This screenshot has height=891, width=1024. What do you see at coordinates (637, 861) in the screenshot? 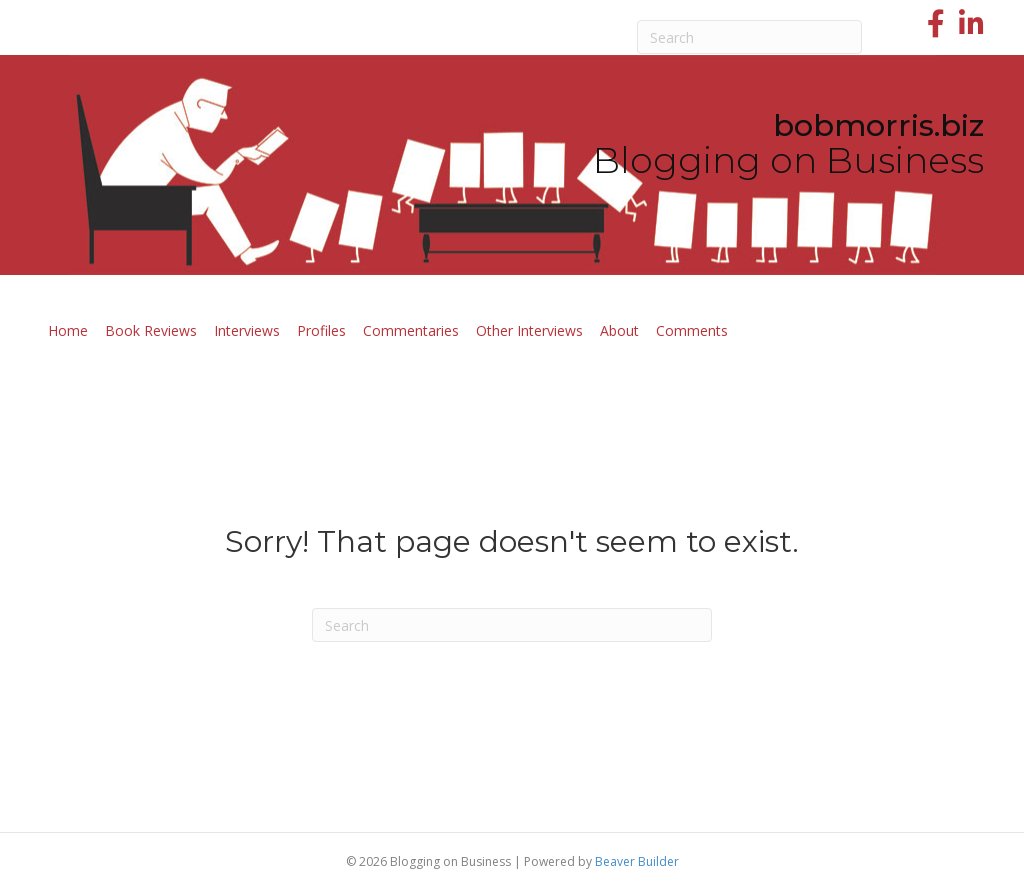
I see `Beaver Builder` at bounding box center [637, 861].